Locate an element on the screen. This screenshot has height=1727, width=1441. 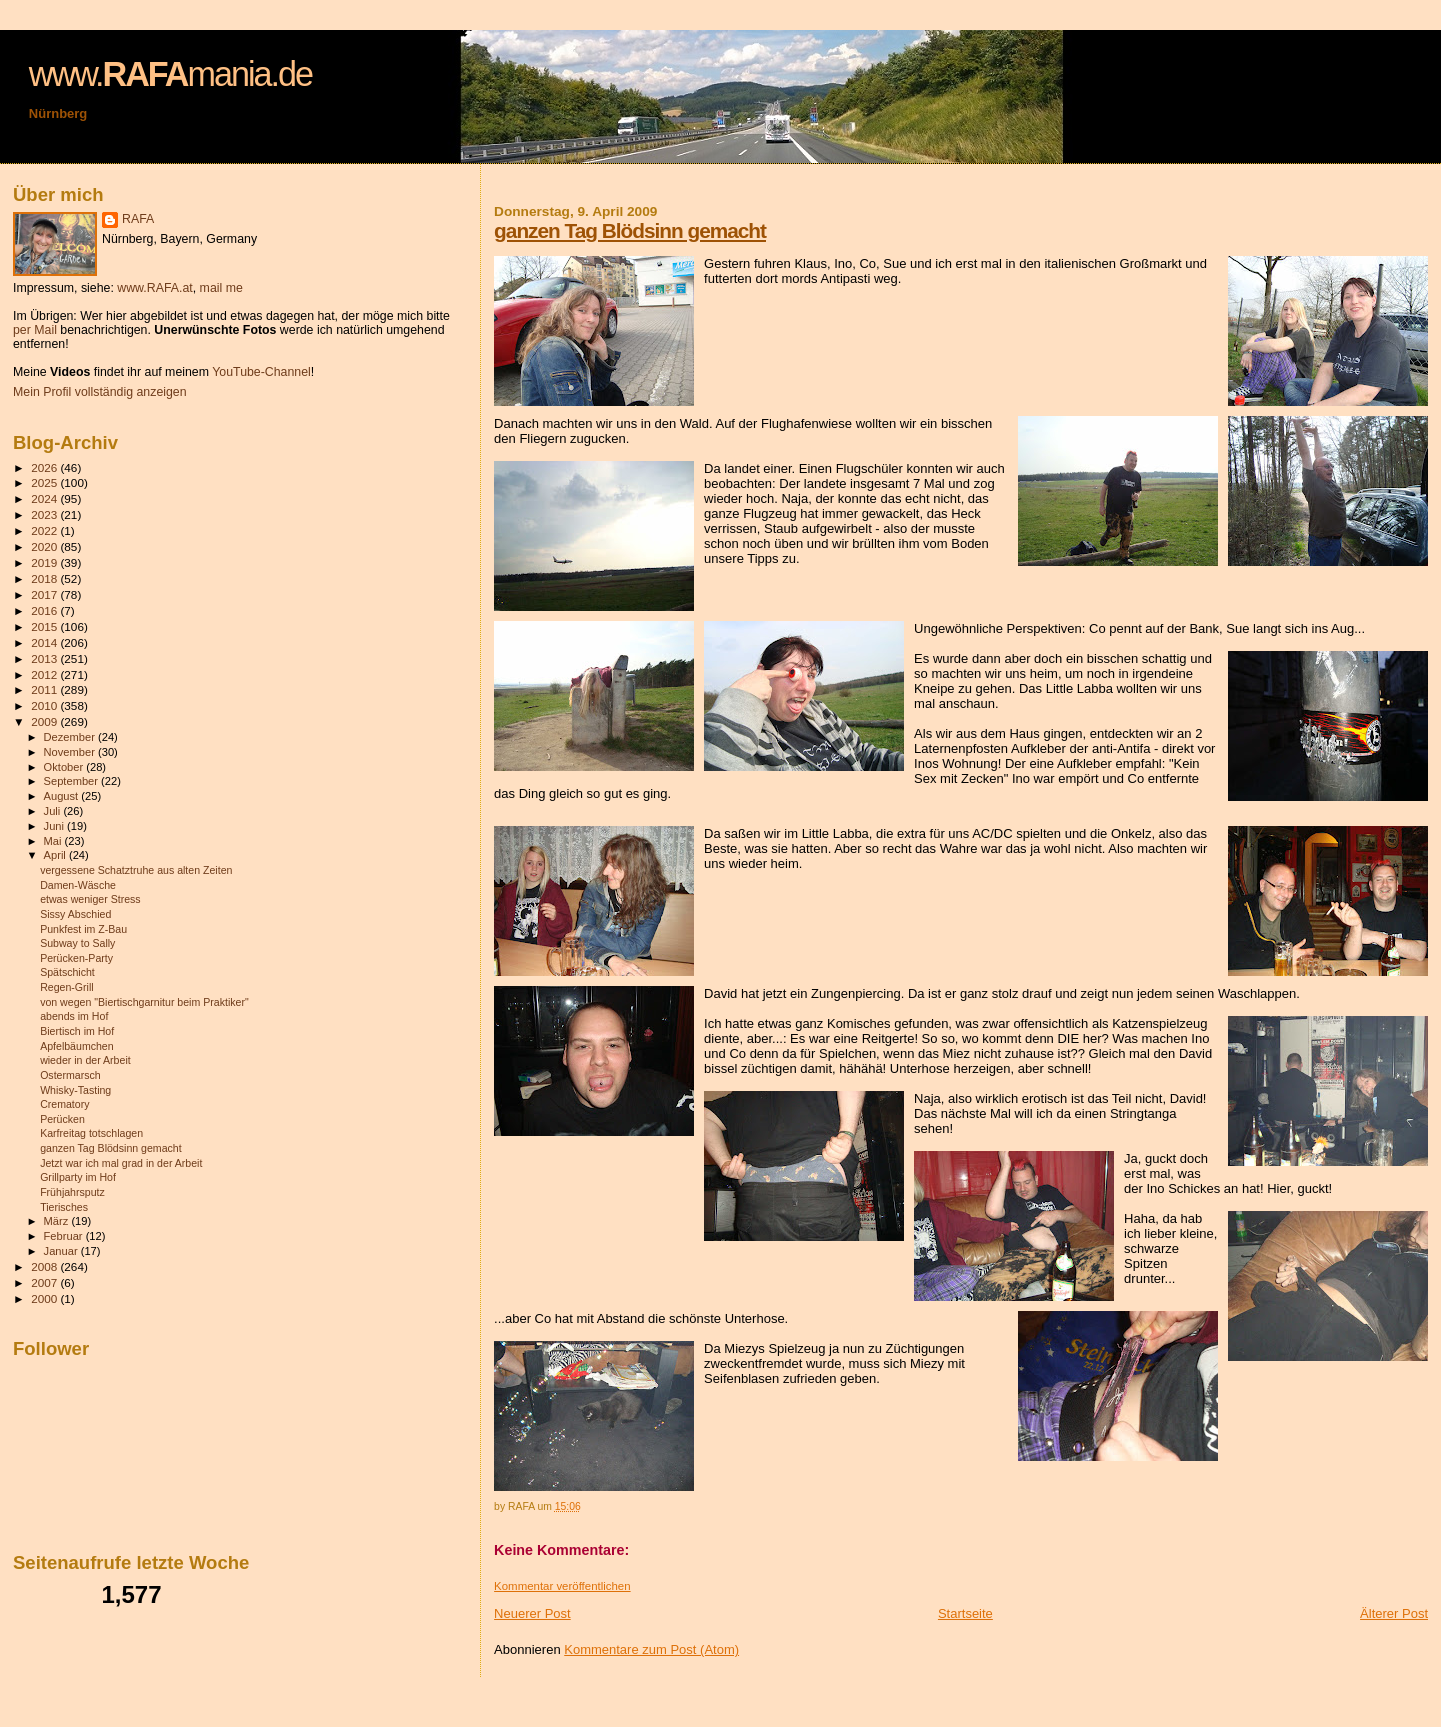
Punkfest im Z-Bau is located at coordinates (83, 929).